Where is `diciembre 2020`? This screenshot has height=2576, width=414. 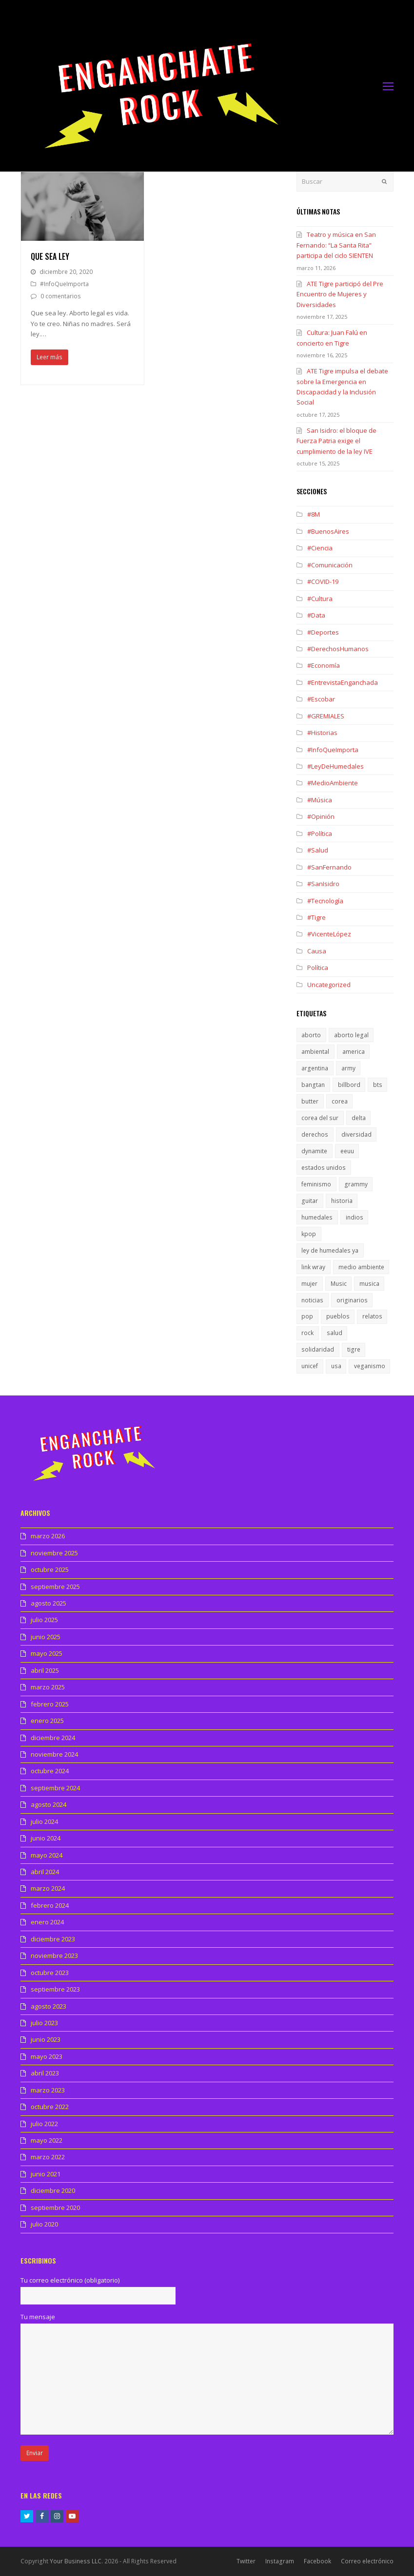 diciembre 2020 is located at coordinates (53, 2190).